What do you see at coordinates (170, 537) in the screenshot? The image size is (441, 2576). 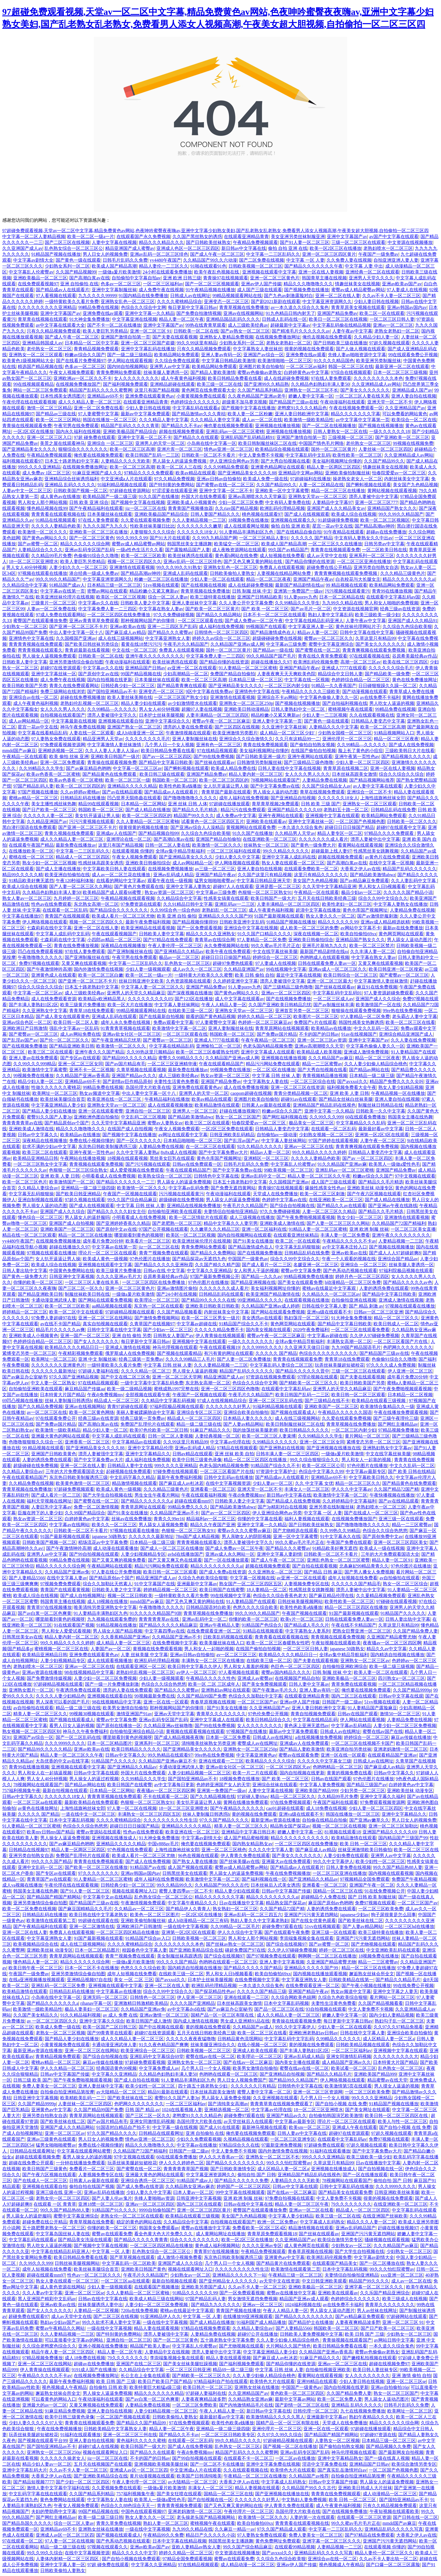 I see `国产91大片在线观看` at bounding box center [170, 537].